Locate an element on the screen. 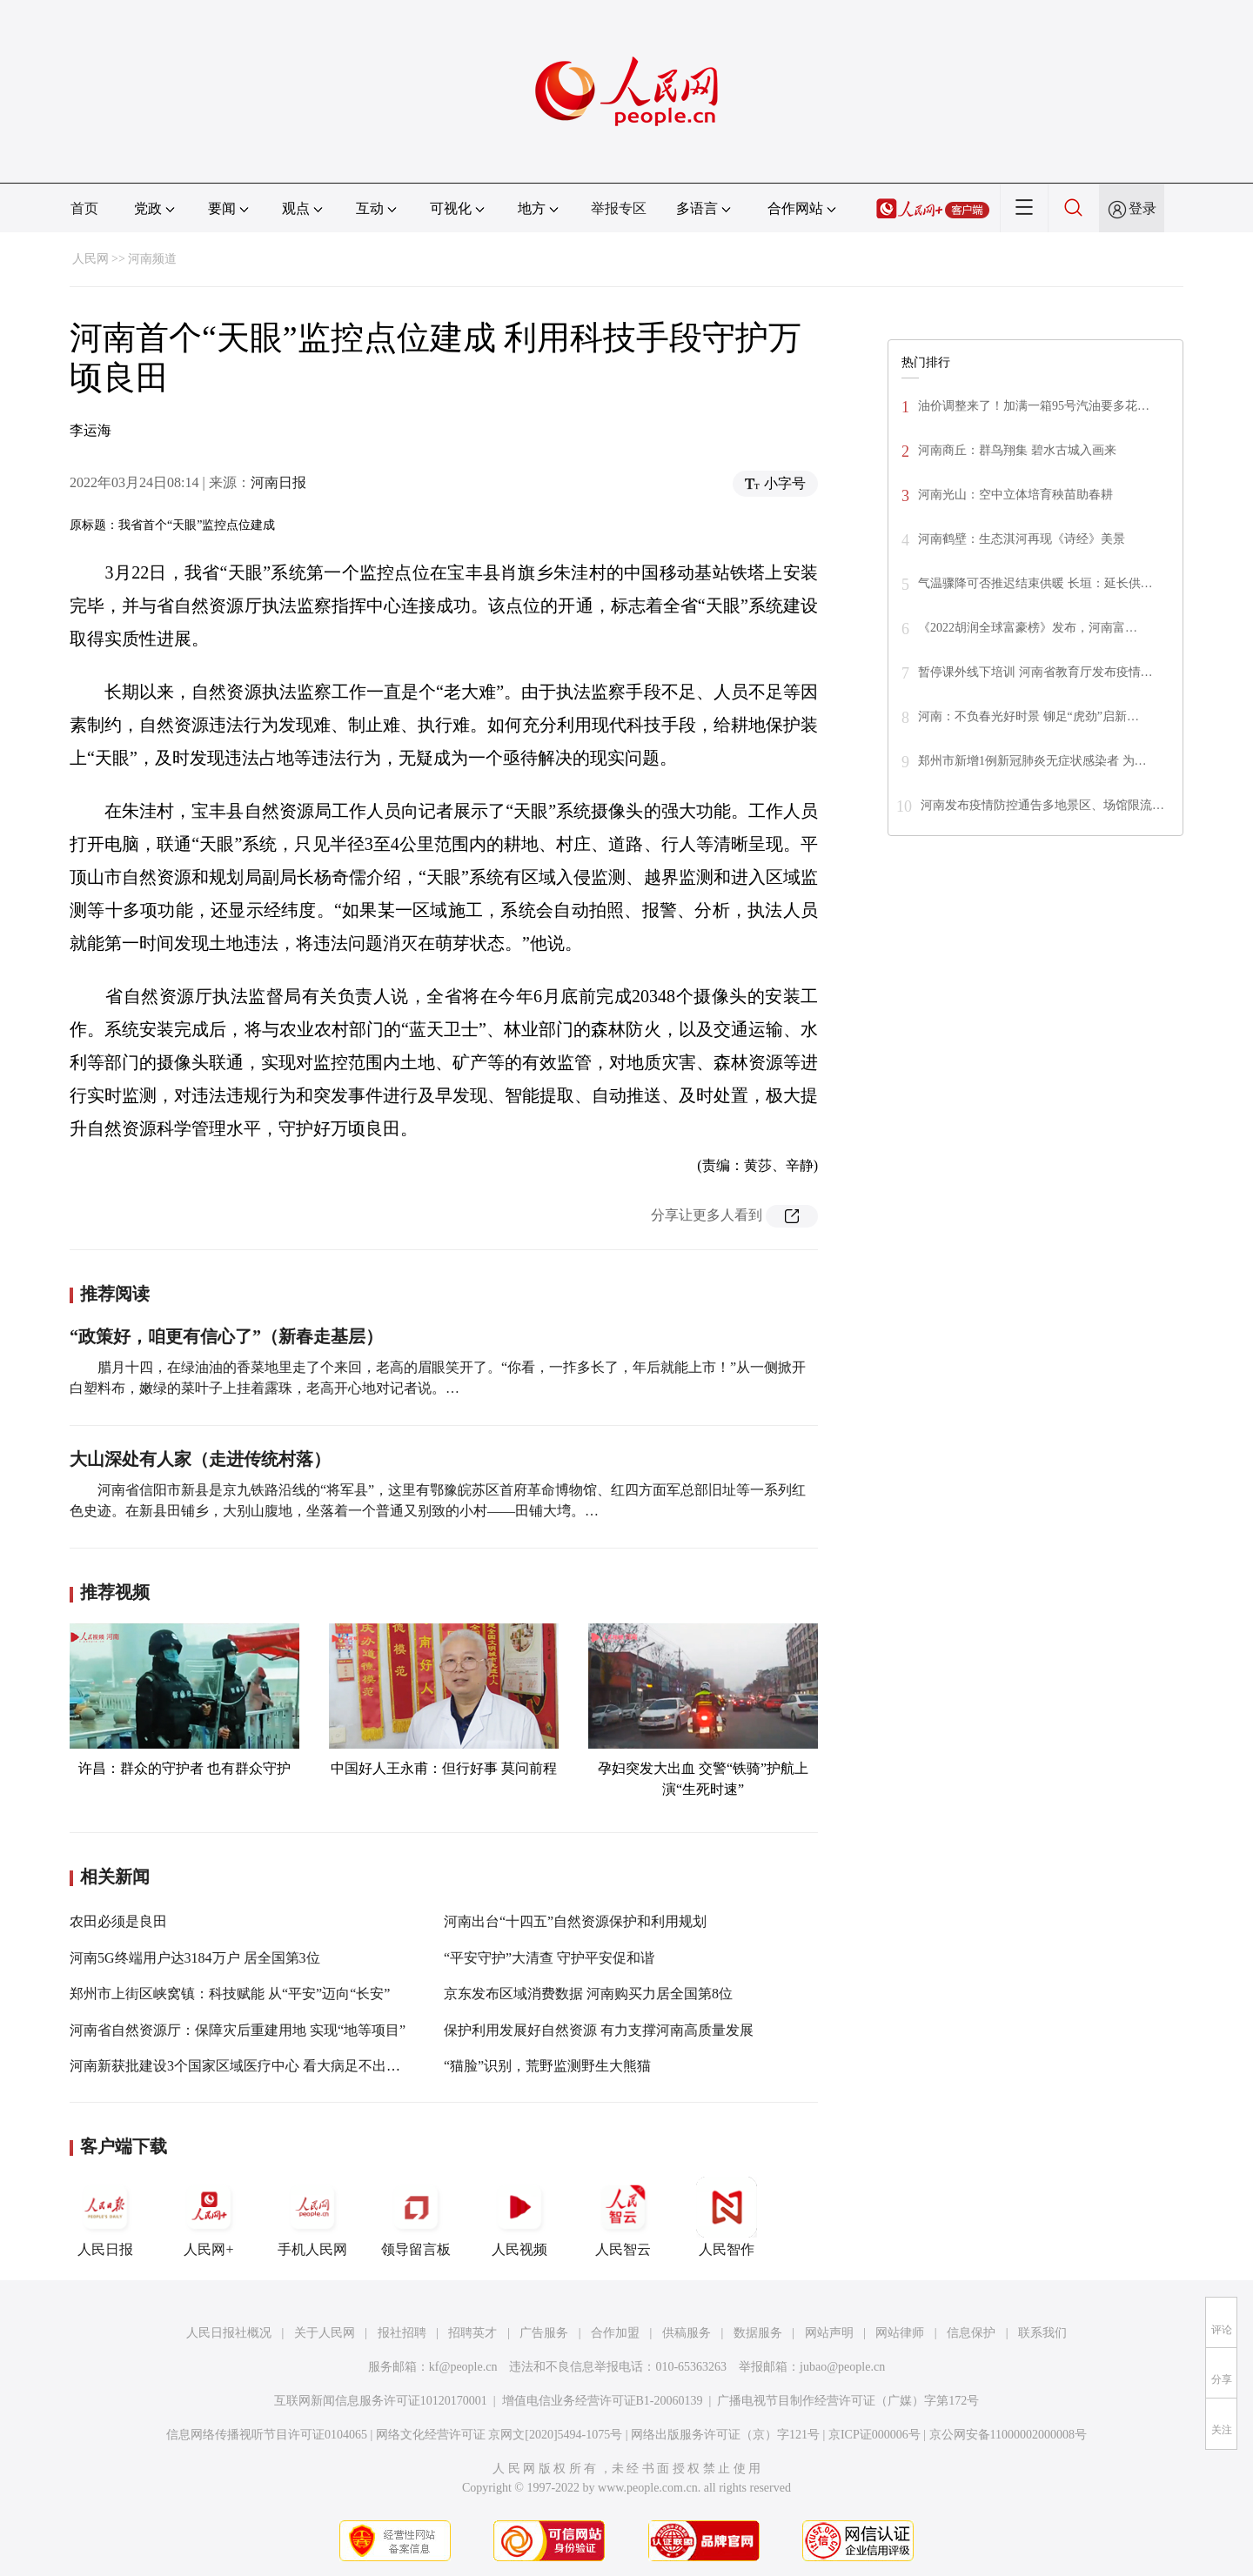  登录 is located at coordinates (1142, 208).